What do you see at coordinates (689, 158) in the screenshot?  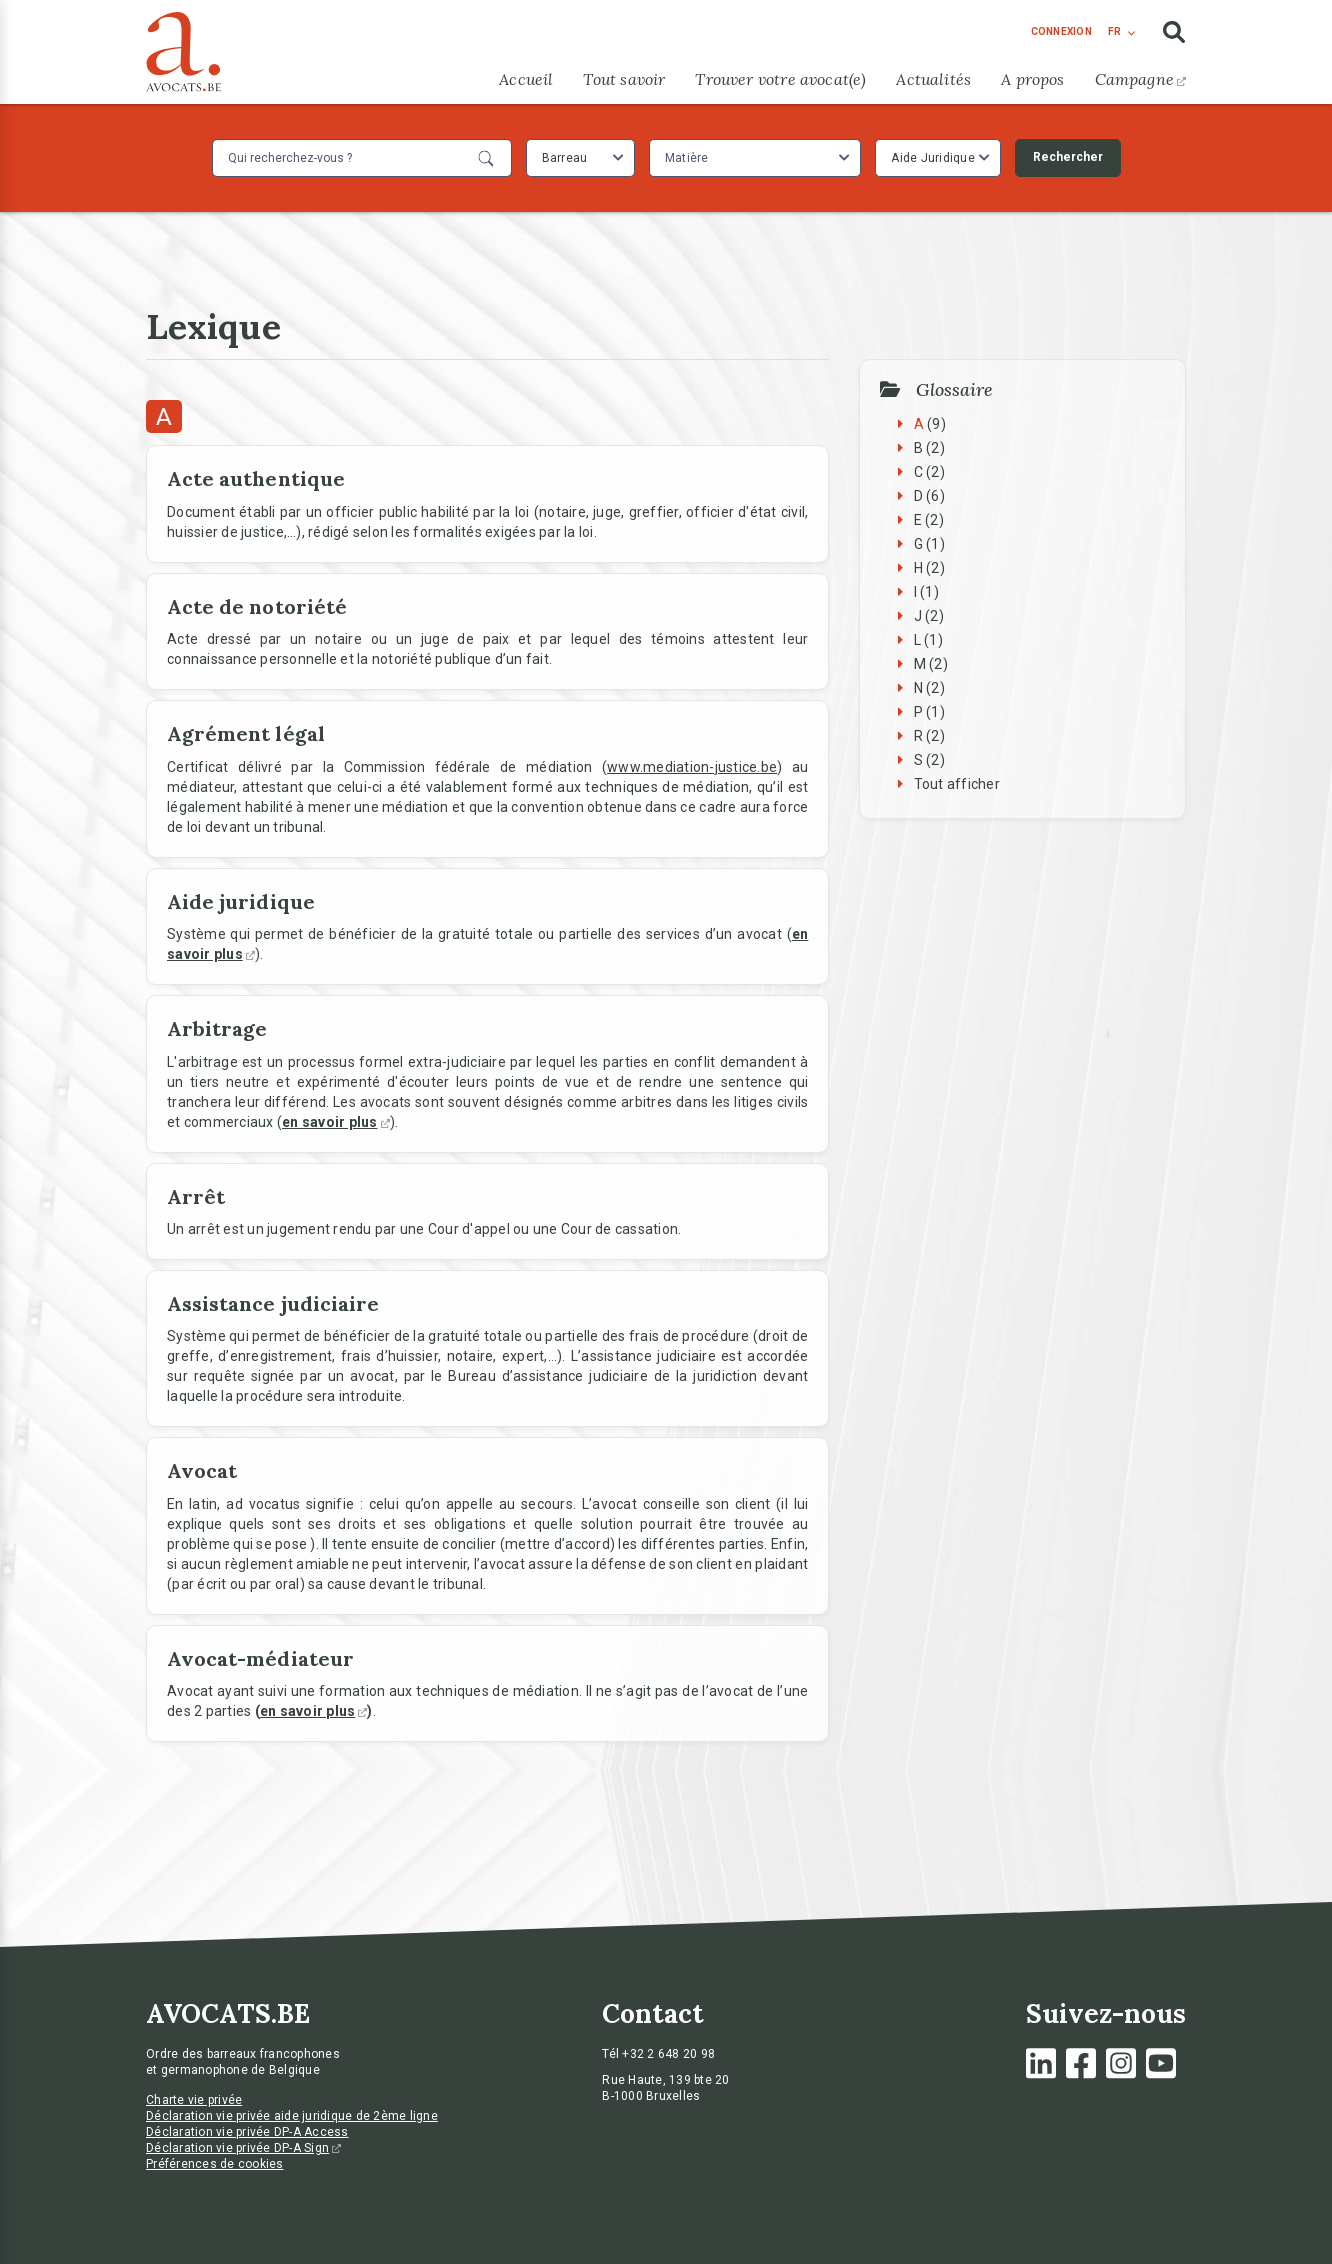 I see `[textbox]` at bounding box center [689, 158].